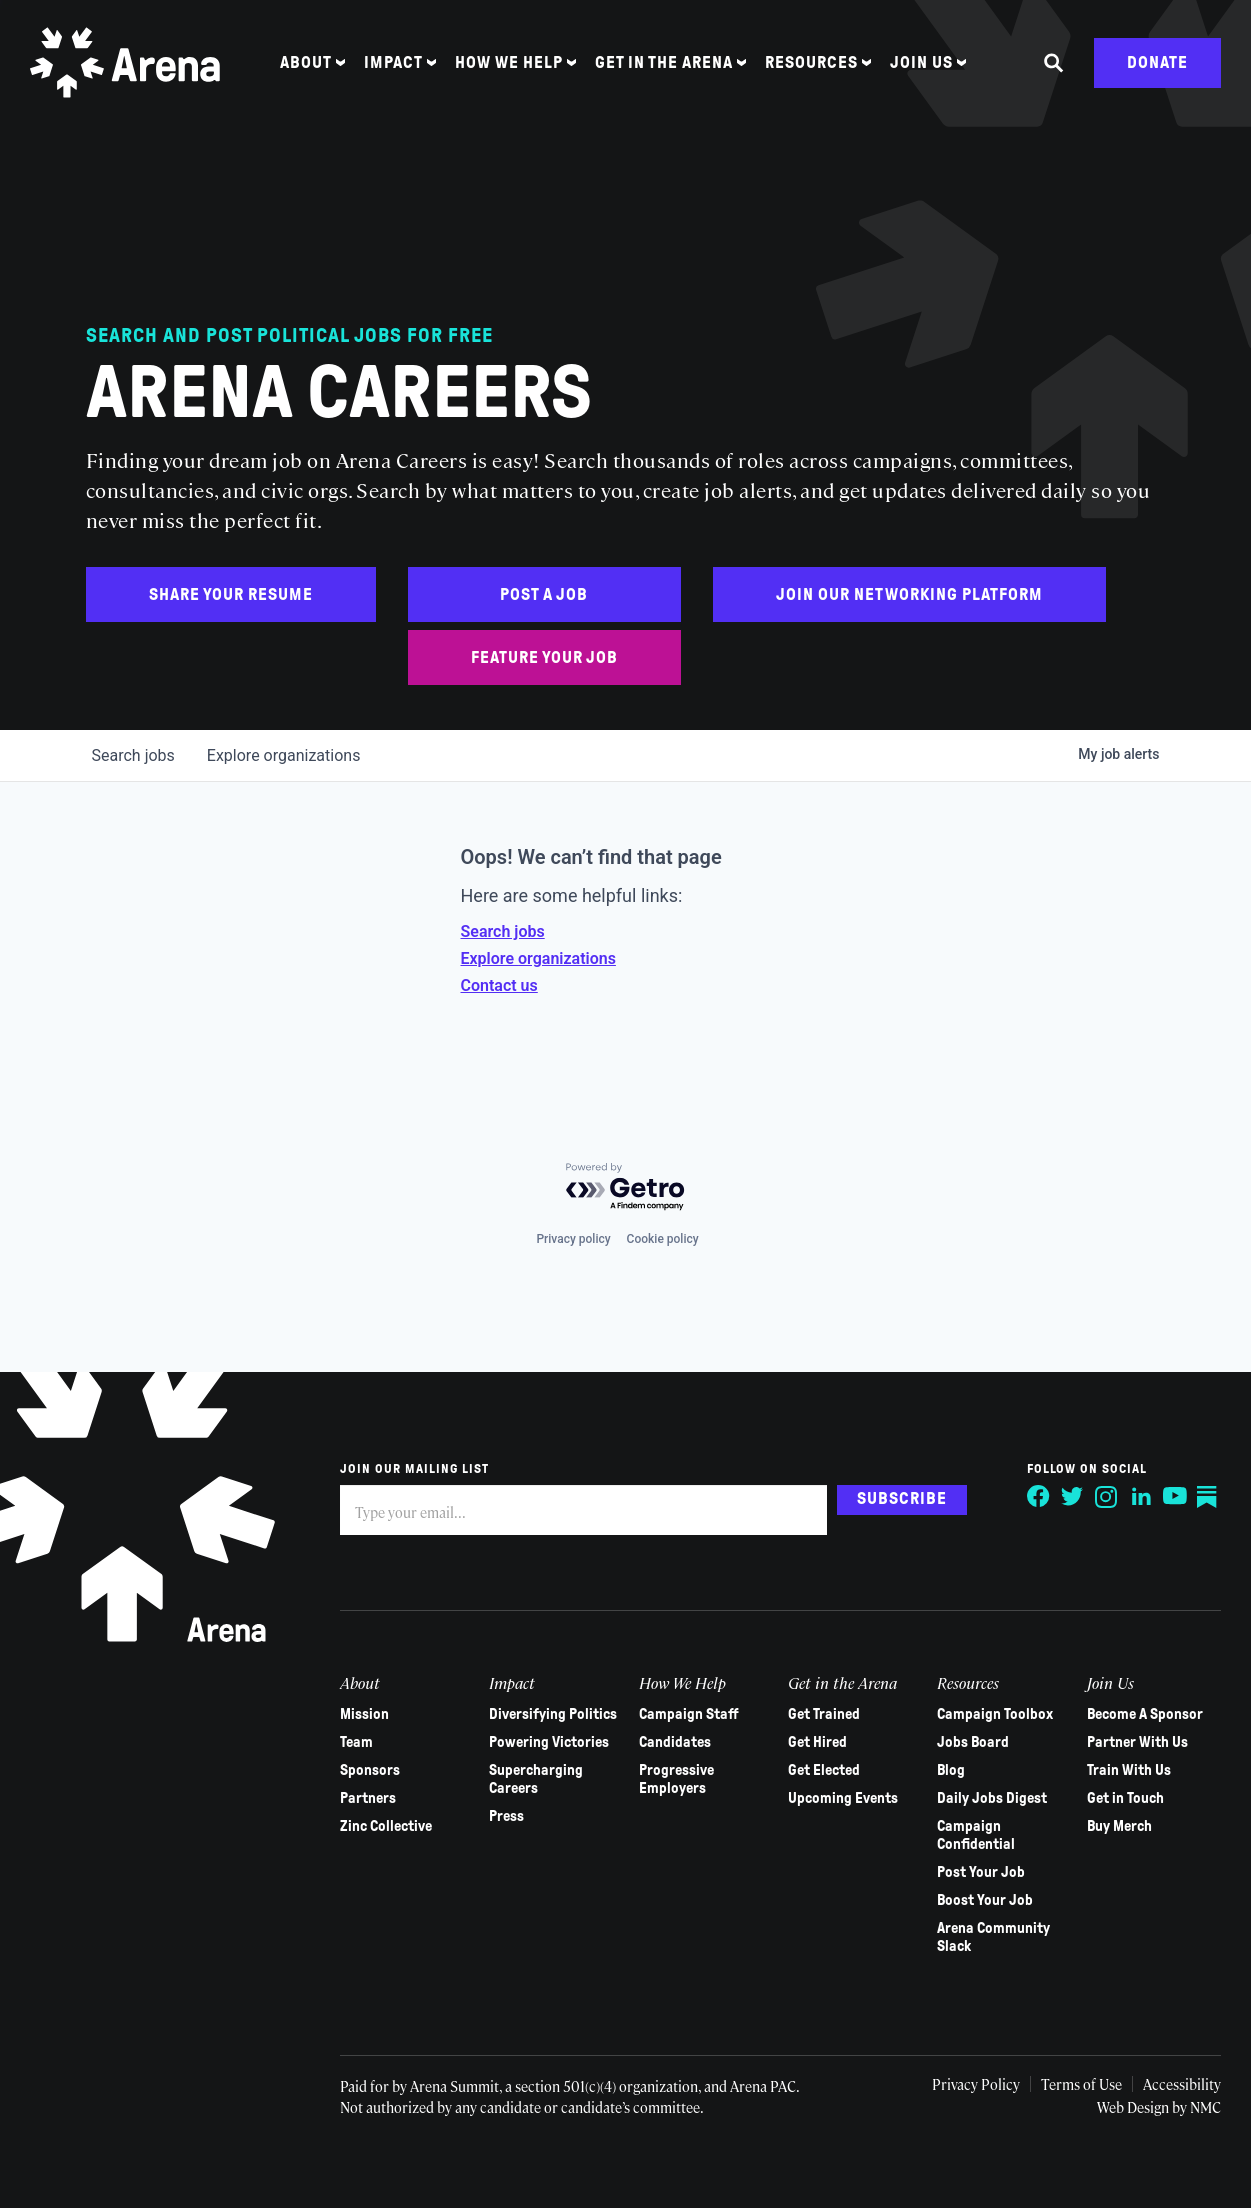  I want to click on Explore organizations, so click(538, 958).